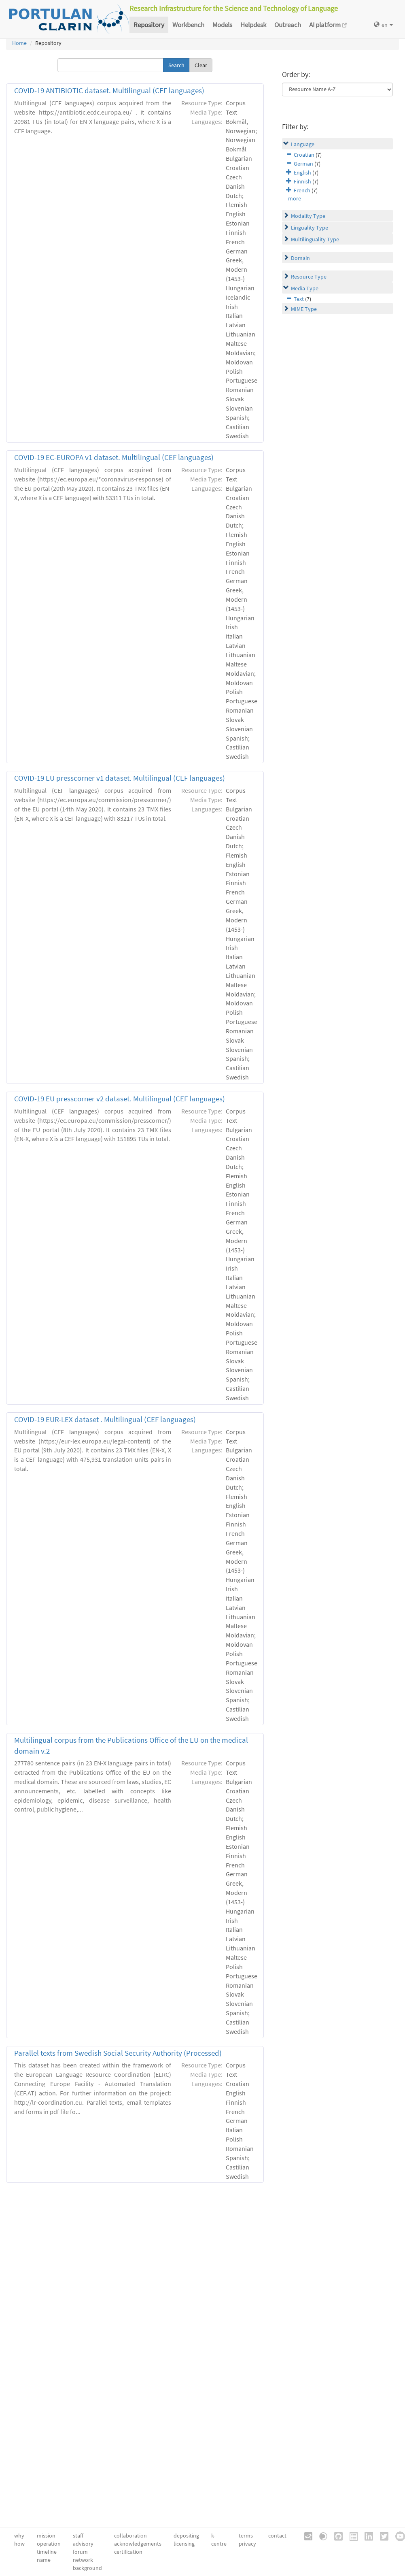  I want to click on privacy, so click(247, 2543).